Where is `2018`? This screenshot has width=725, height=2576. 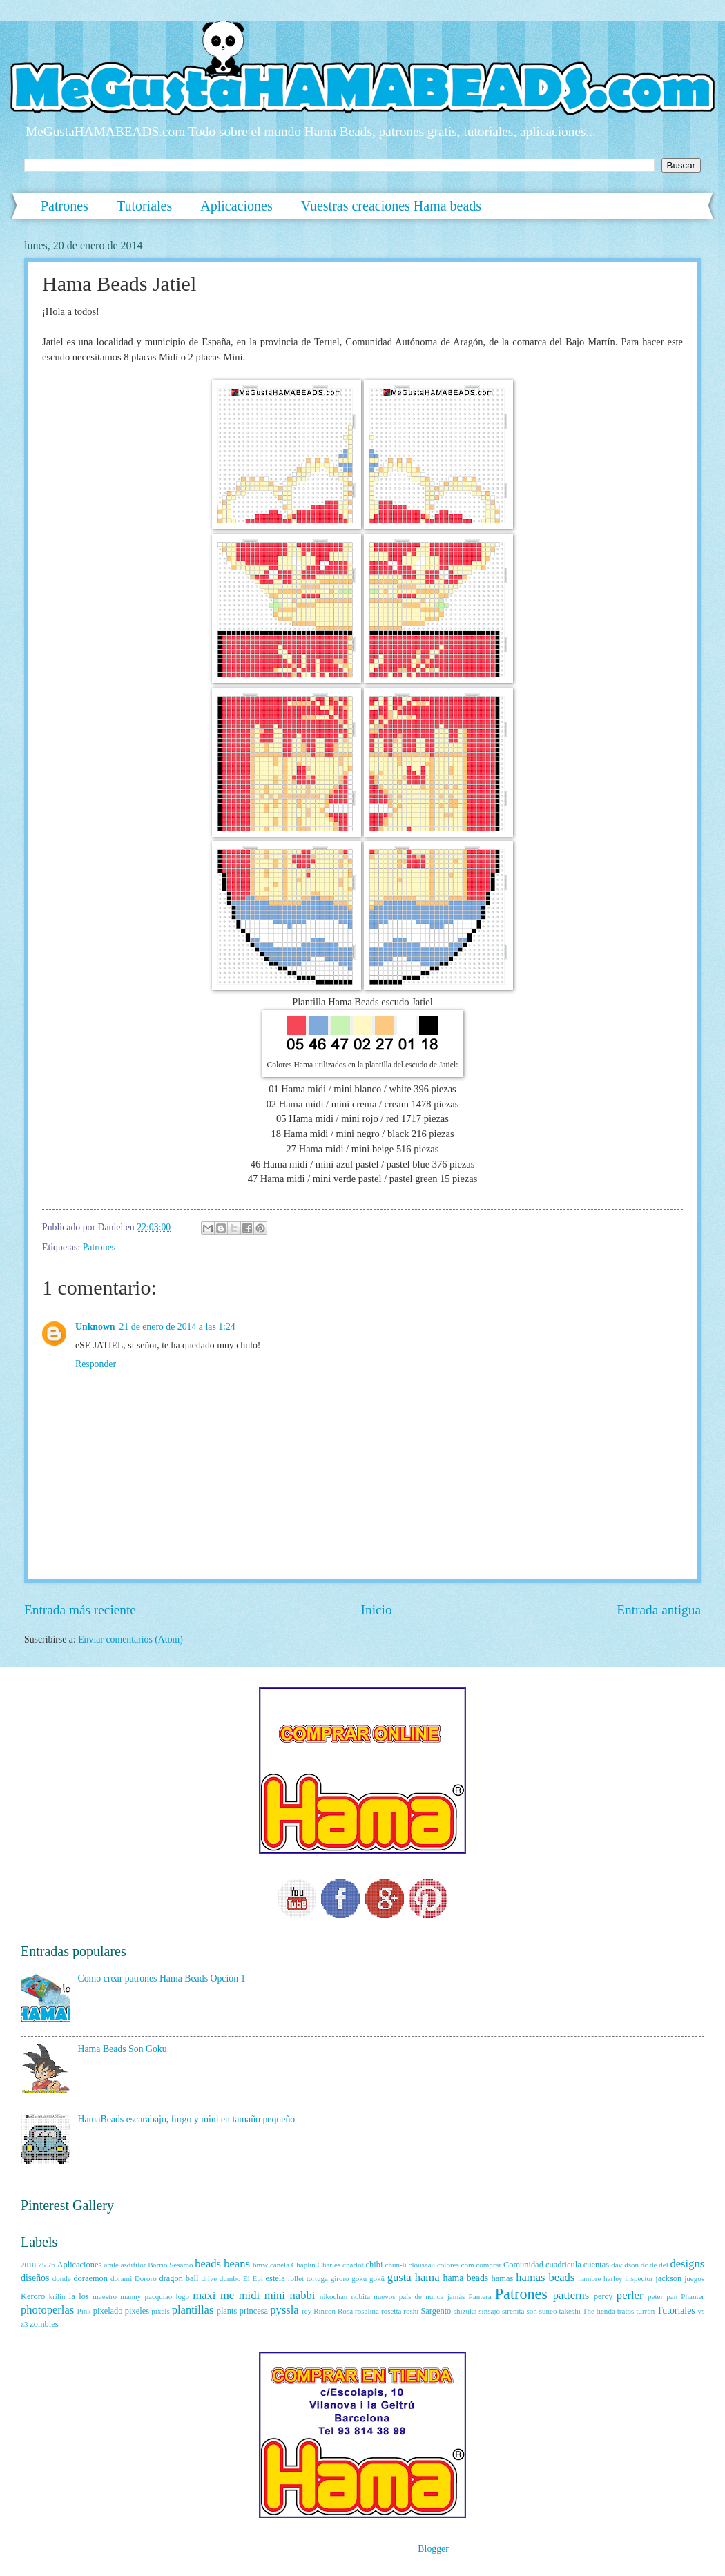
2018 is located at coordinates (28, 2264).